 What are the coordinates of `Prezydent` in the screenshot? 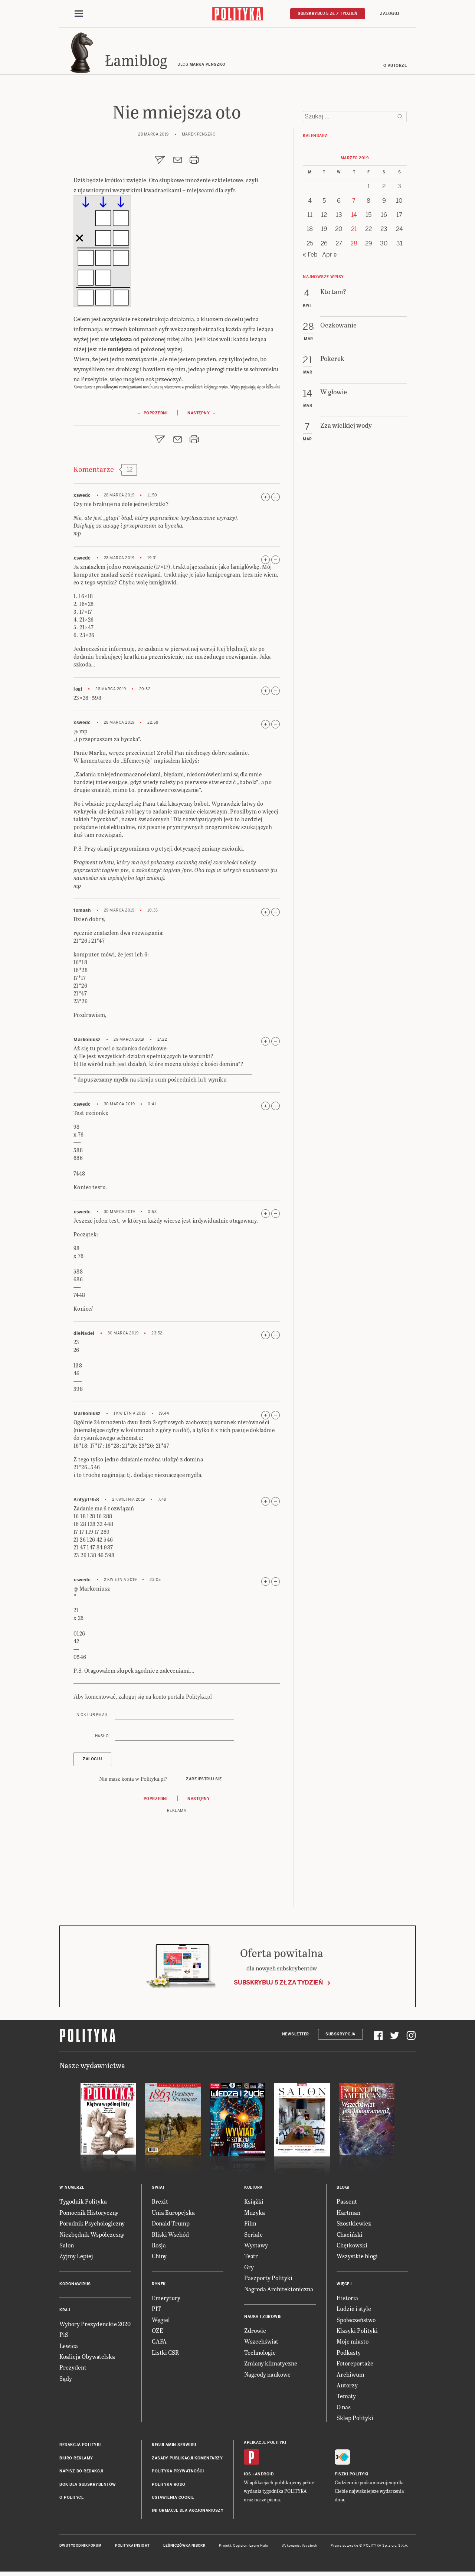 It's located at (72, 2369).